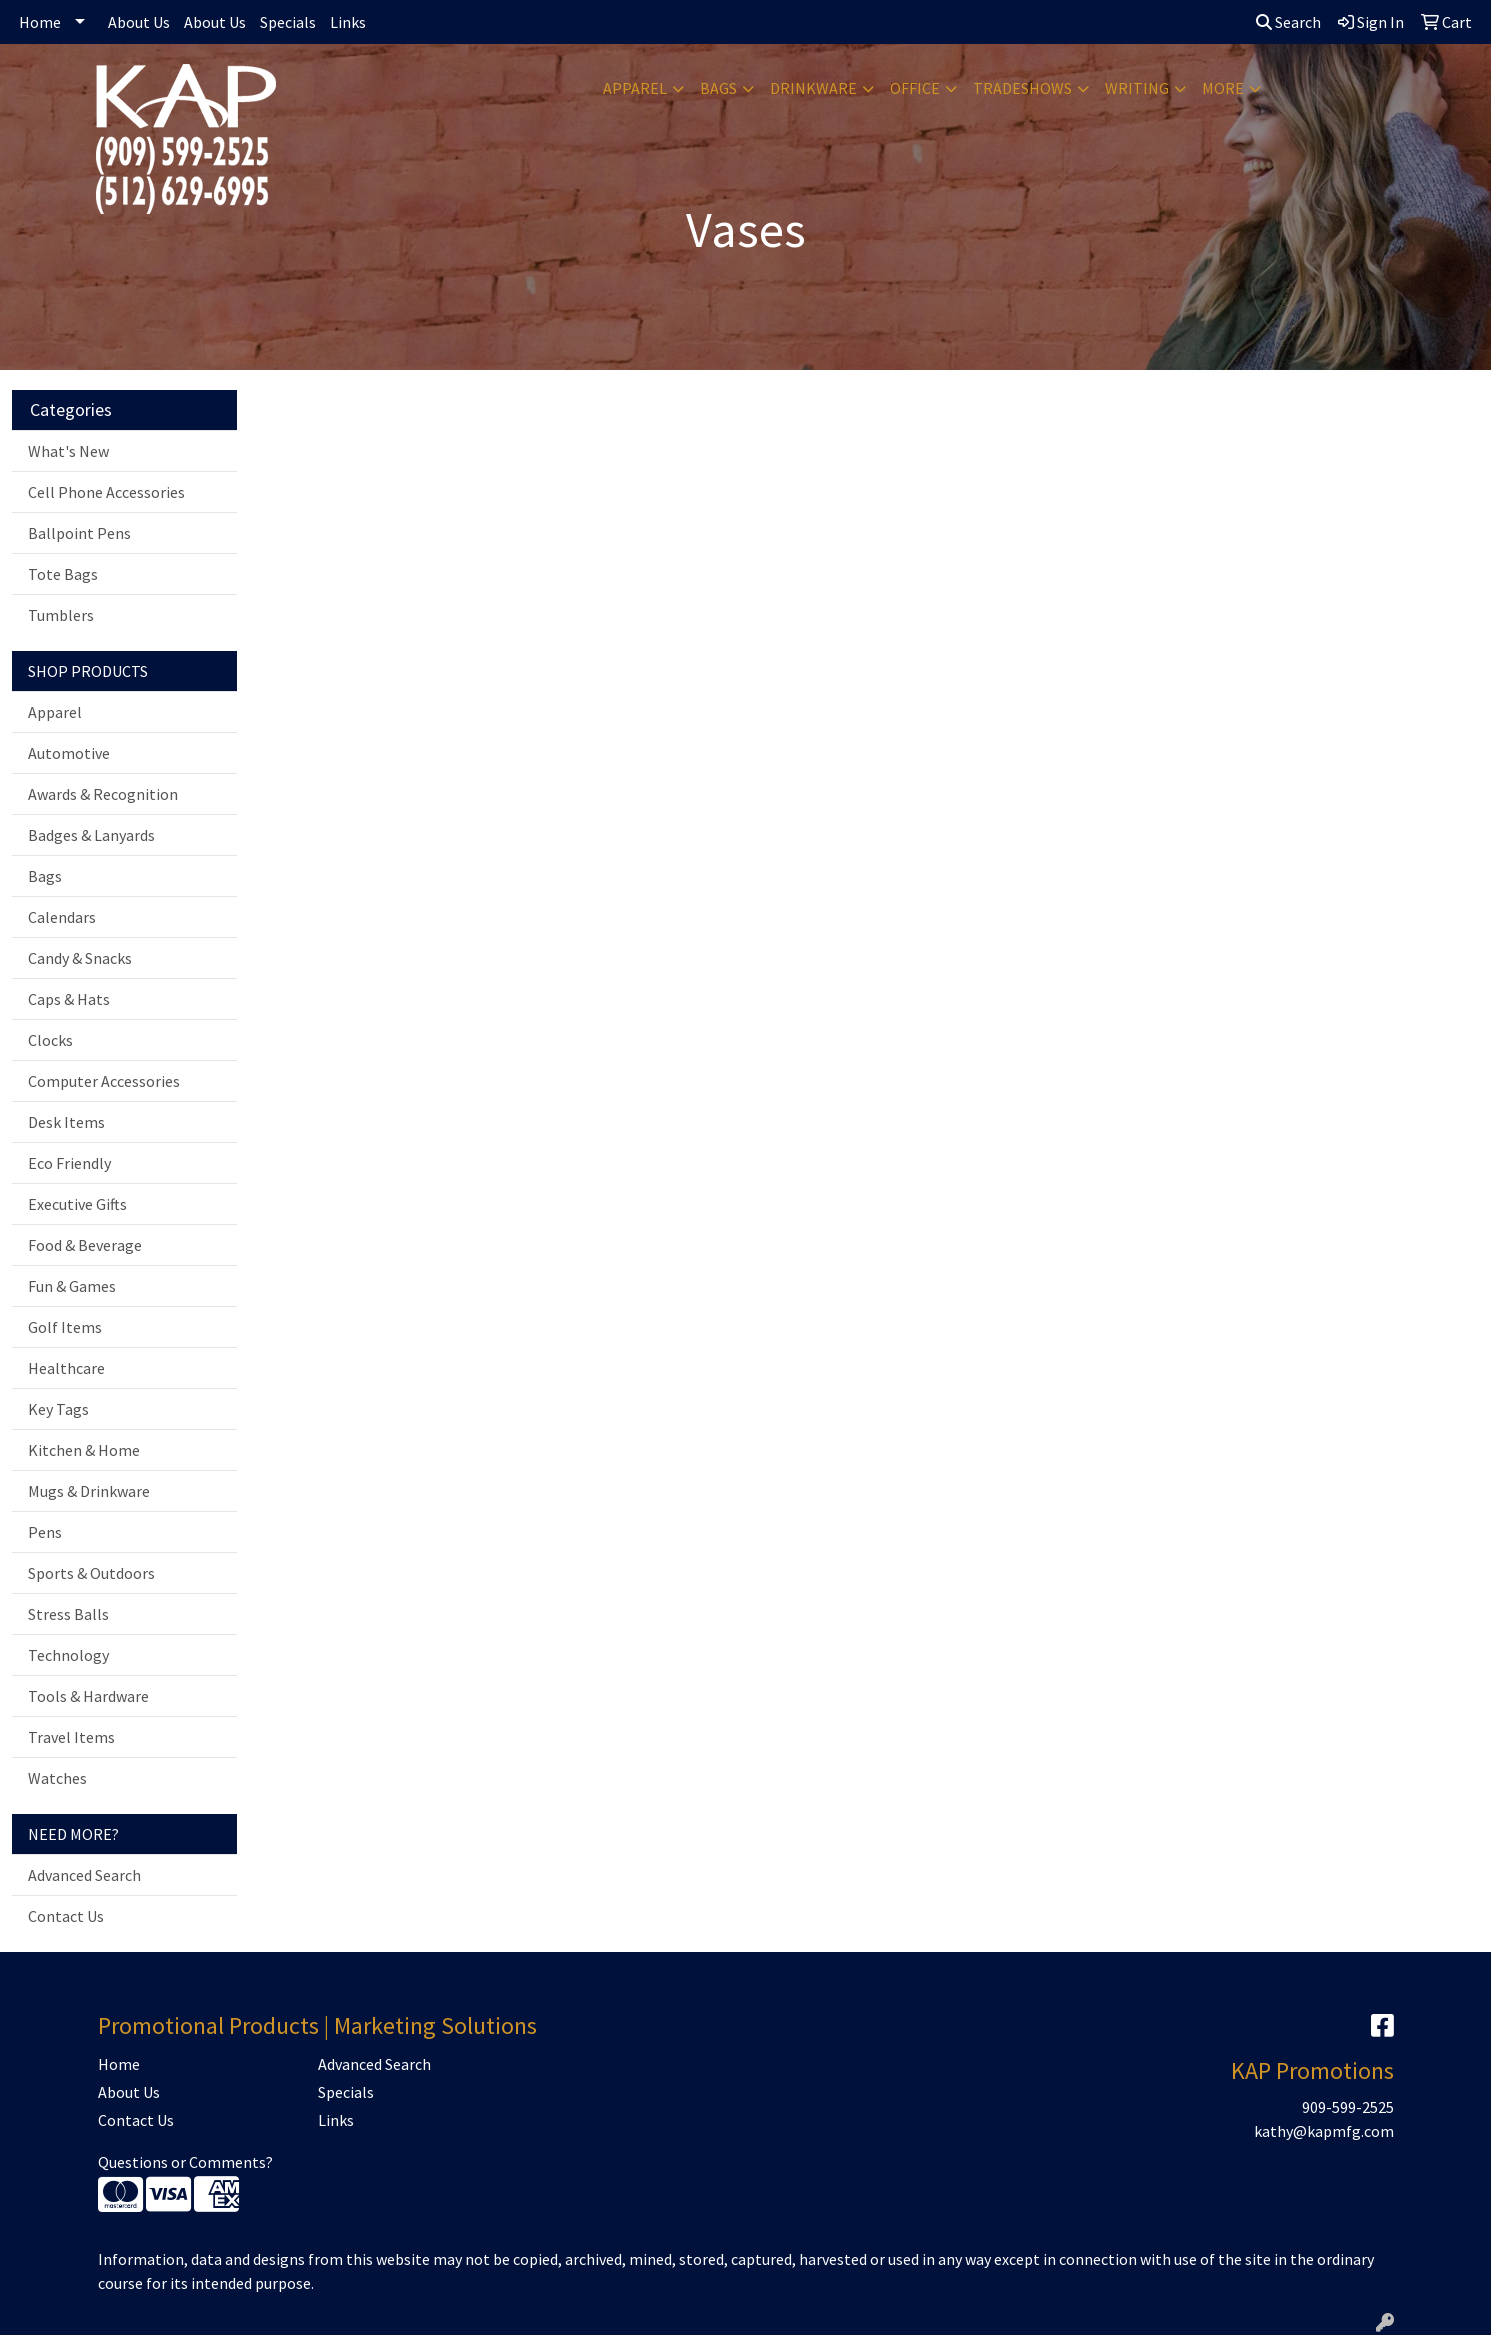 The height and width of the screenshot is (2335, 1491). Describe the element at coordinates (635, 88) in the screenshot. I see `Apparel` at that location.